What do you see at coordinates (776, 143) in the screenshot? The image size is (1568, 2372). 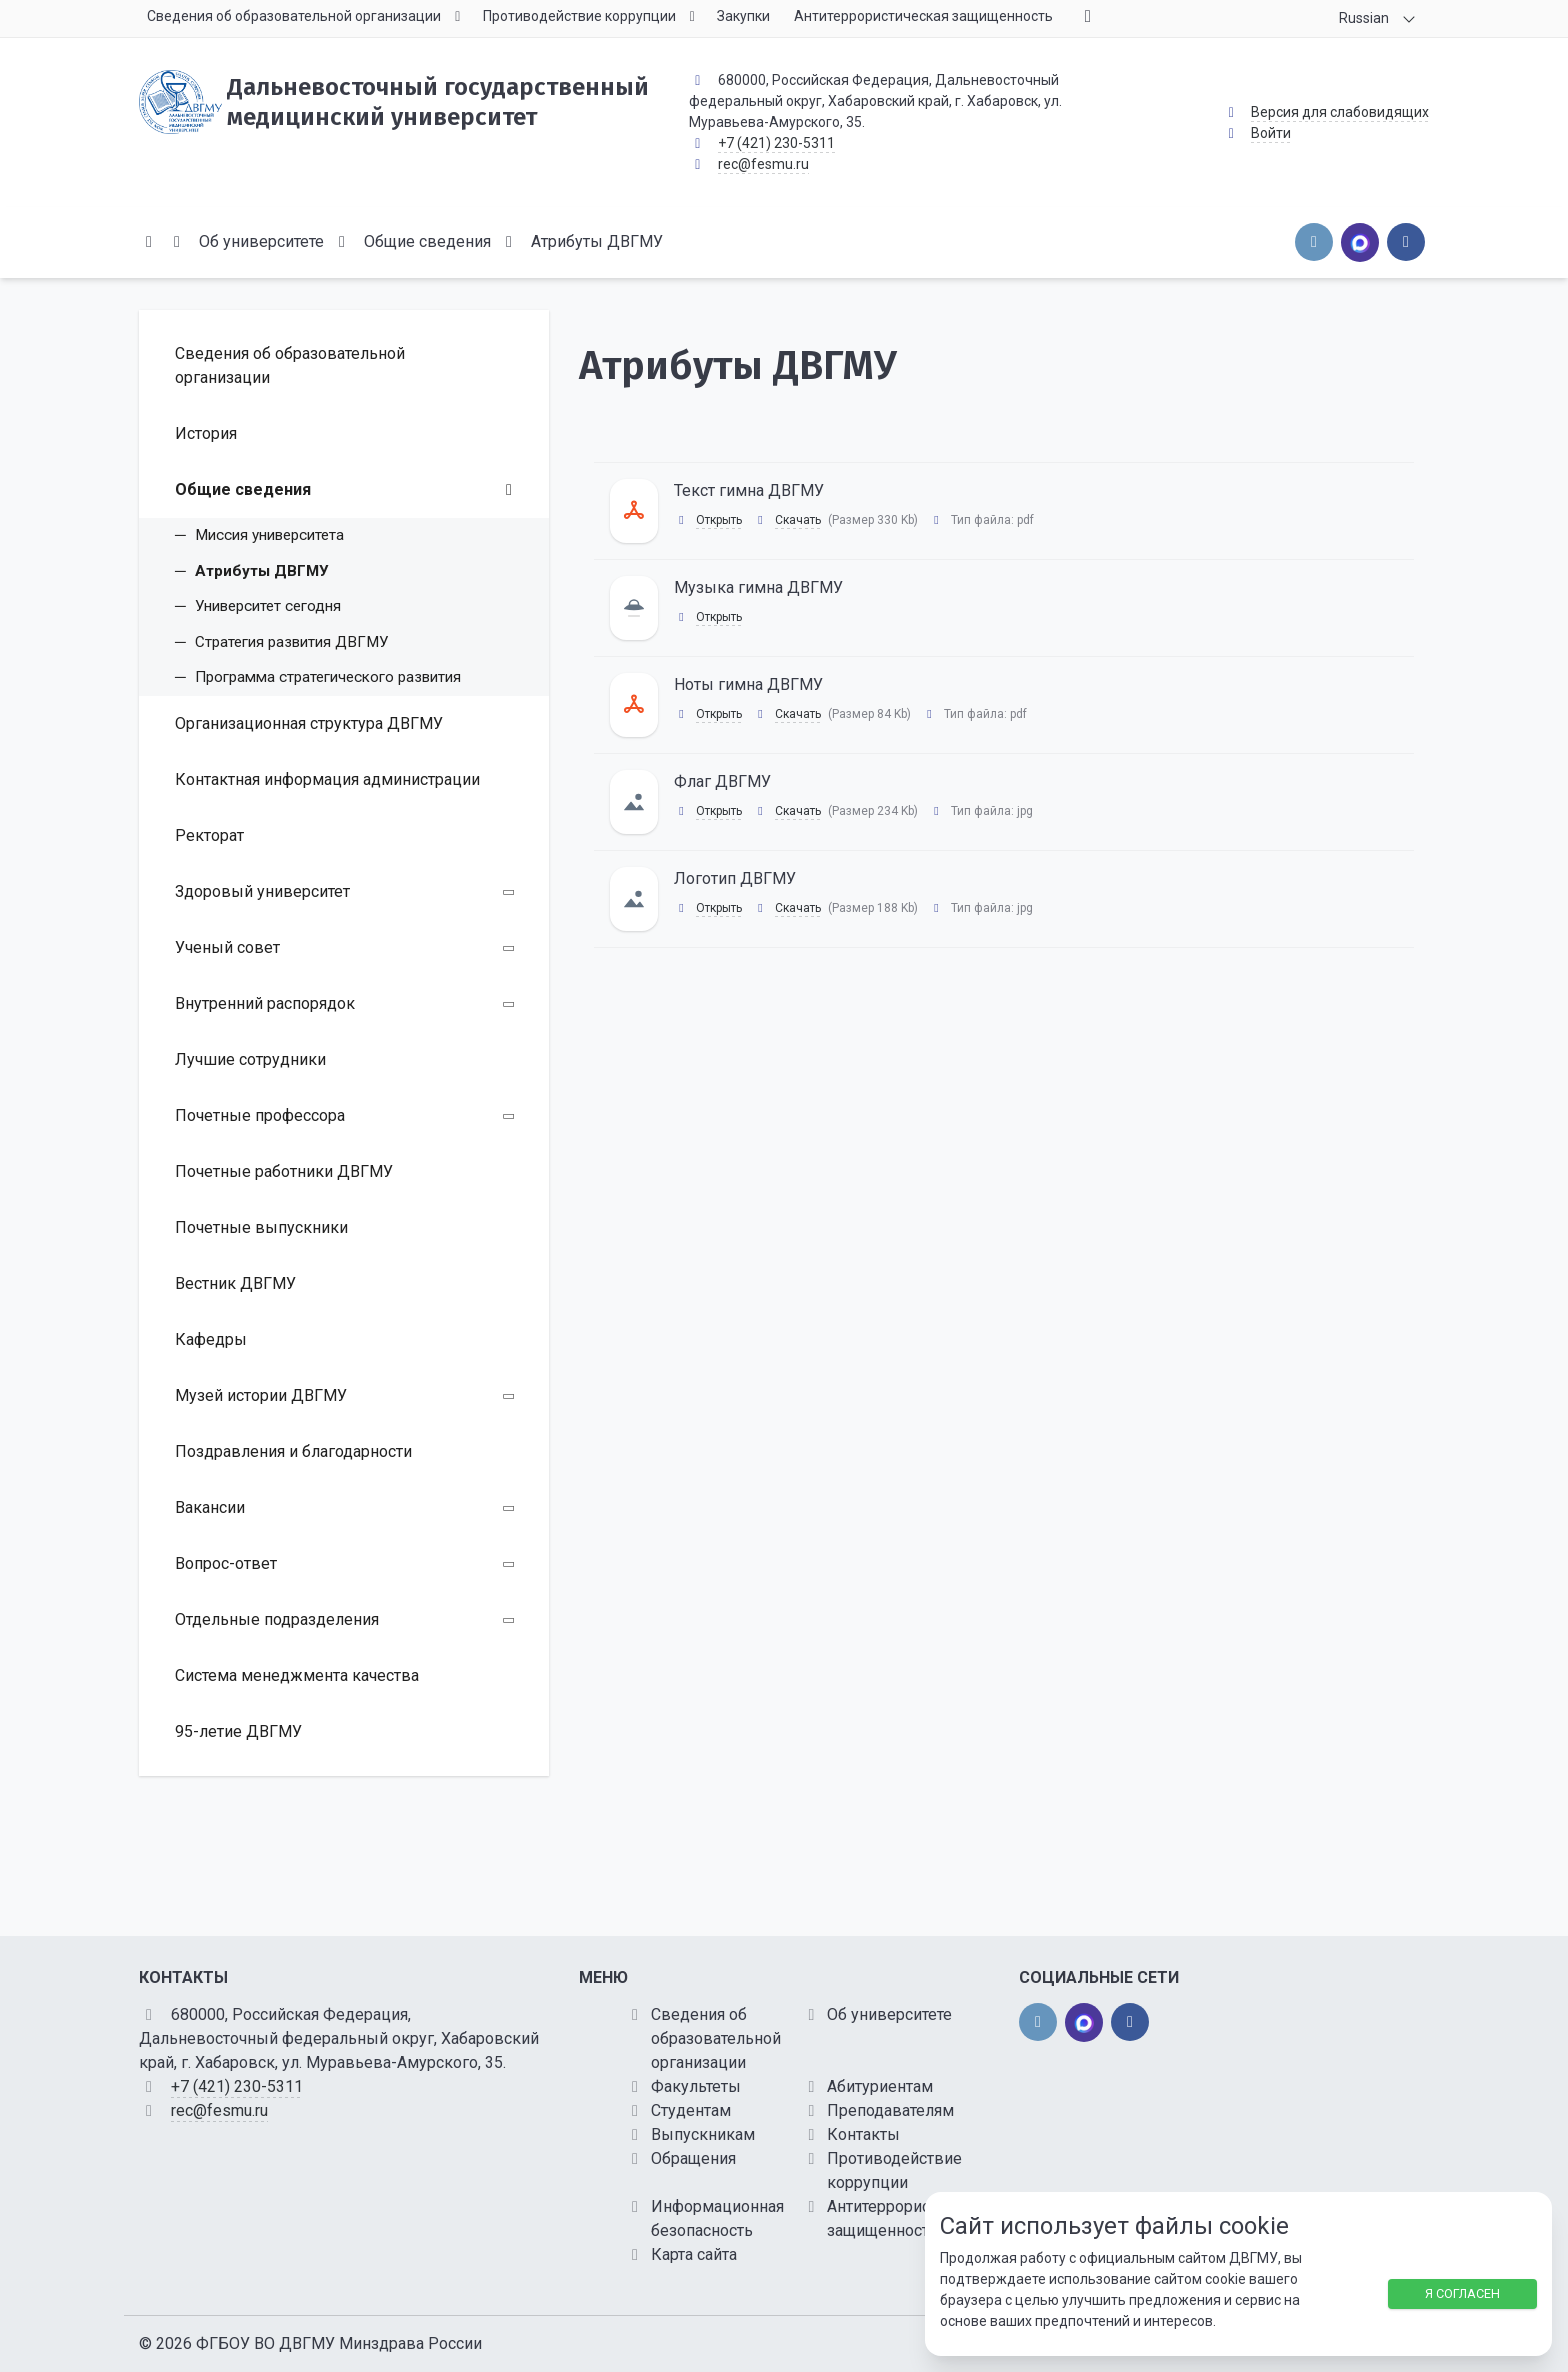 I see `+7 (421) 230-5311` at bounding box center [776, 143].